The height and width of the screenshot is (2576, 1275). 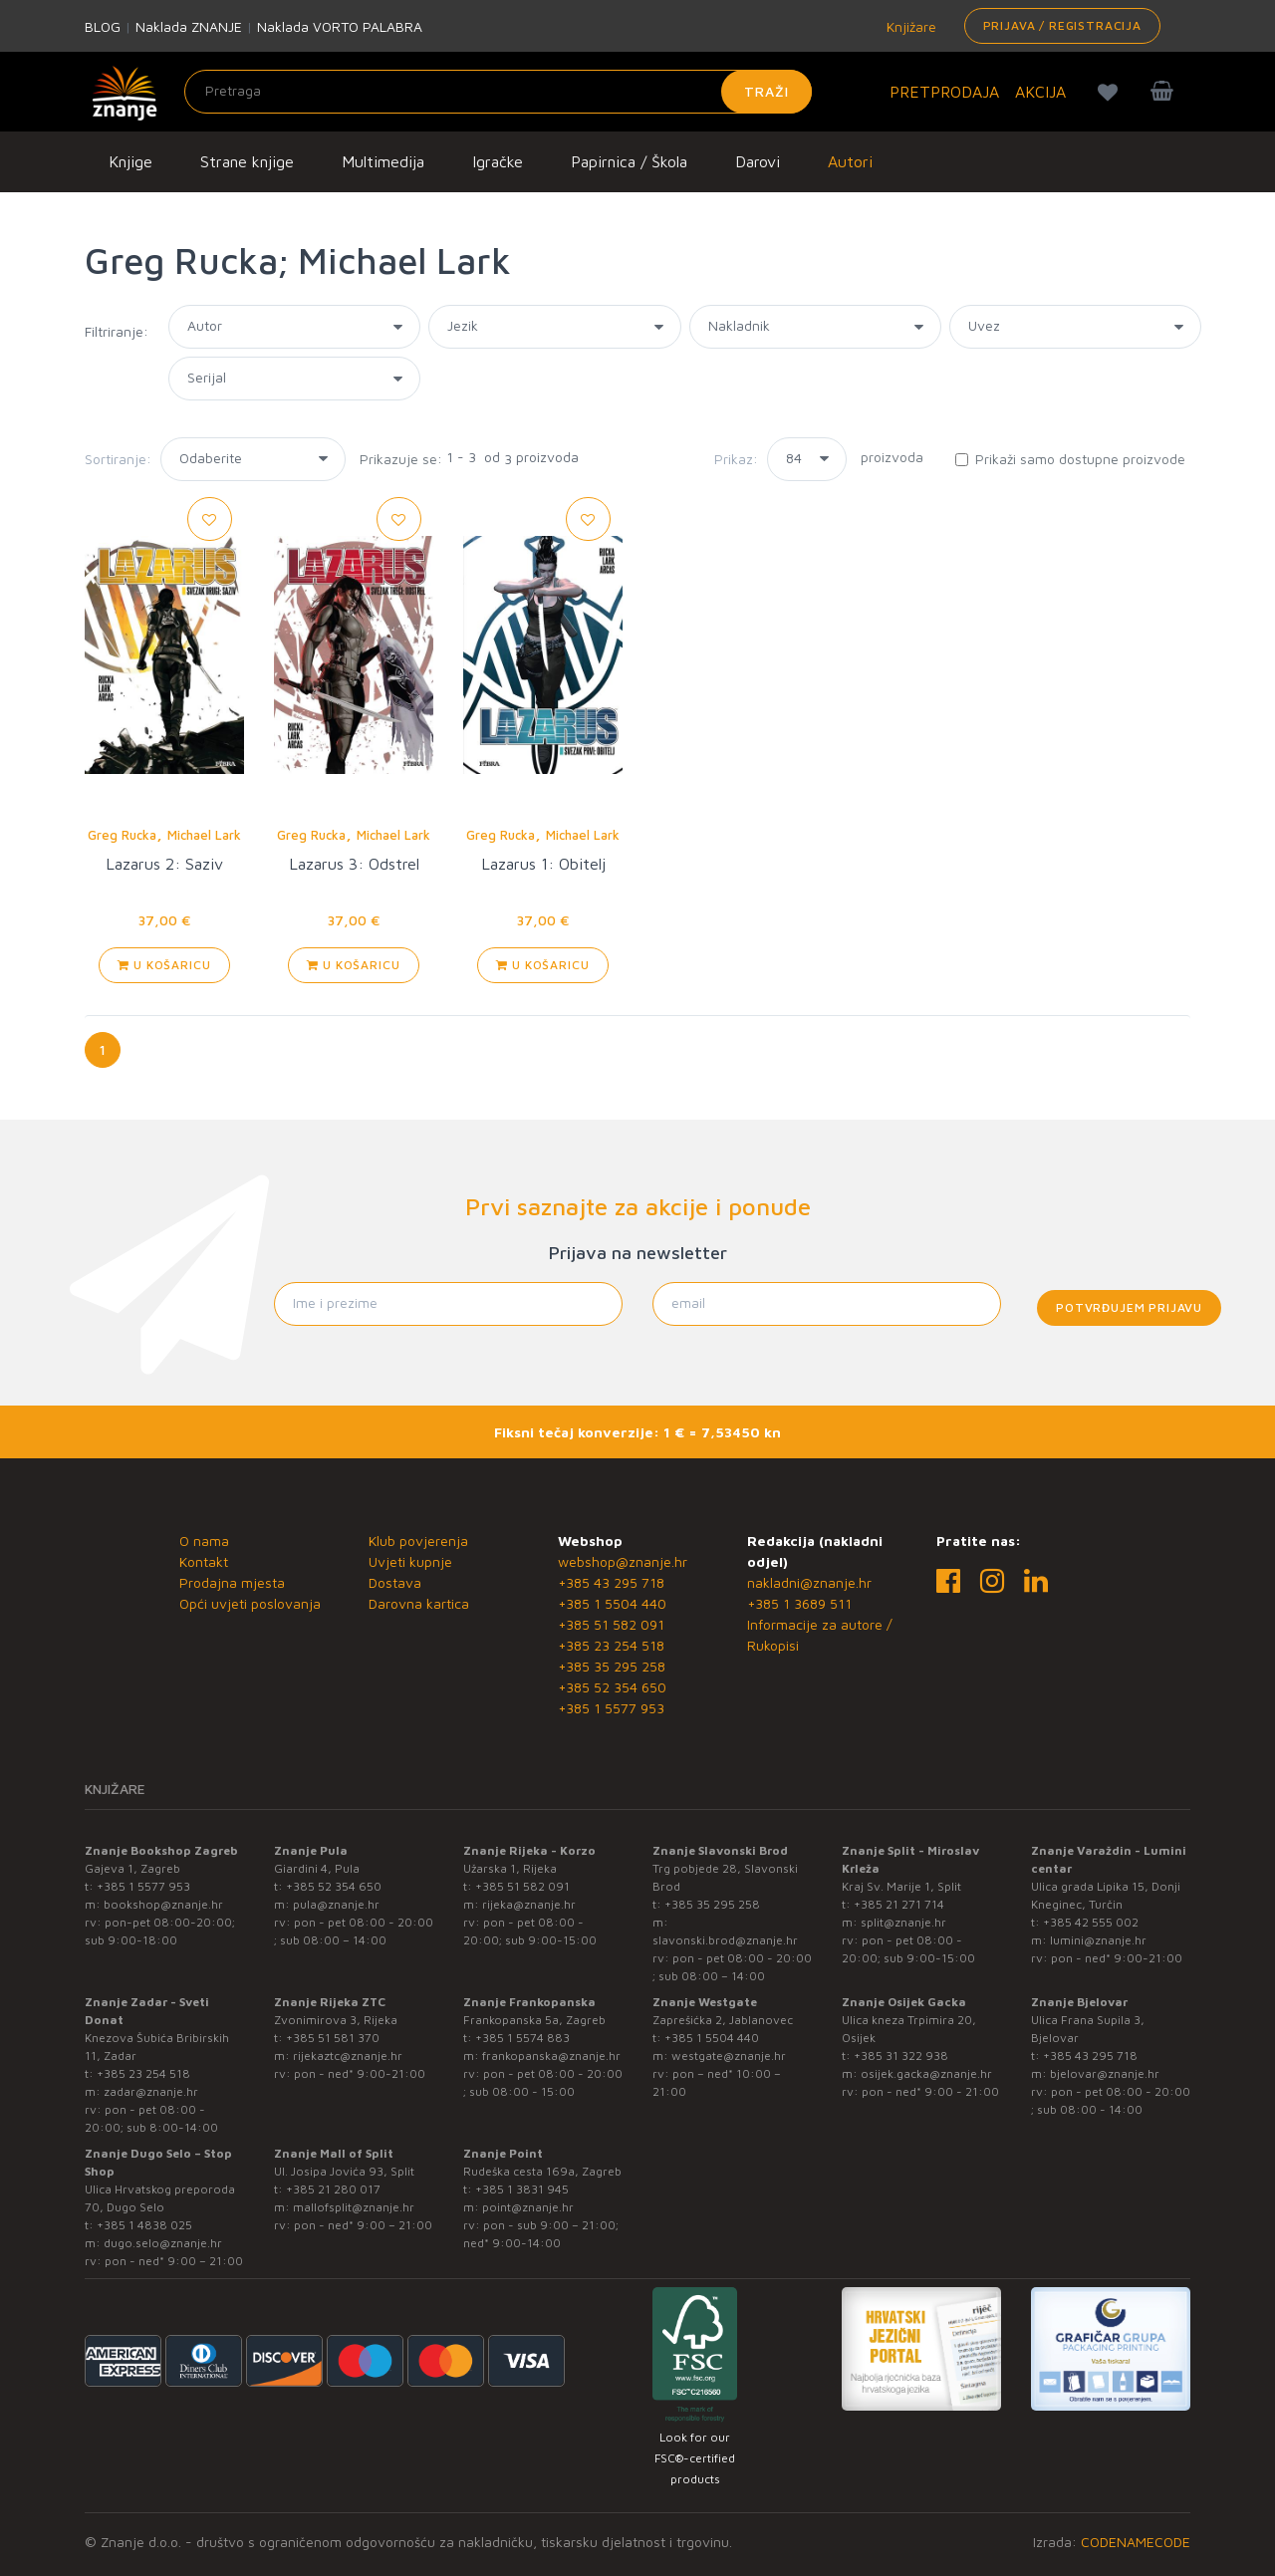 I want to click on Naklada ZNANJE, so click(x=188, y=26).